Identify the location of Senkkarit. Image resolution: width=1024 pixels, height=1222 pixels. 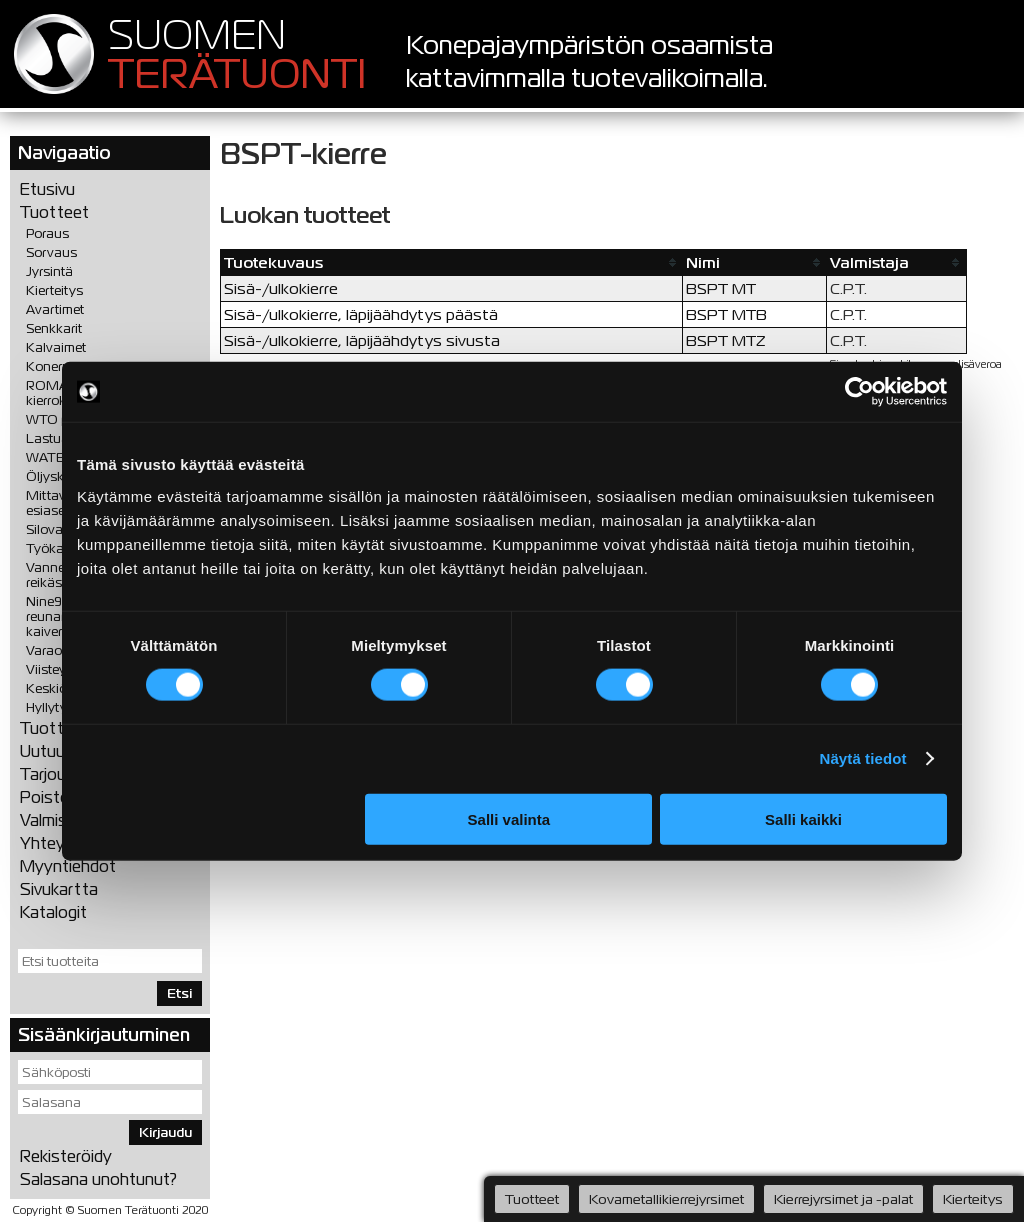
(54, 328).